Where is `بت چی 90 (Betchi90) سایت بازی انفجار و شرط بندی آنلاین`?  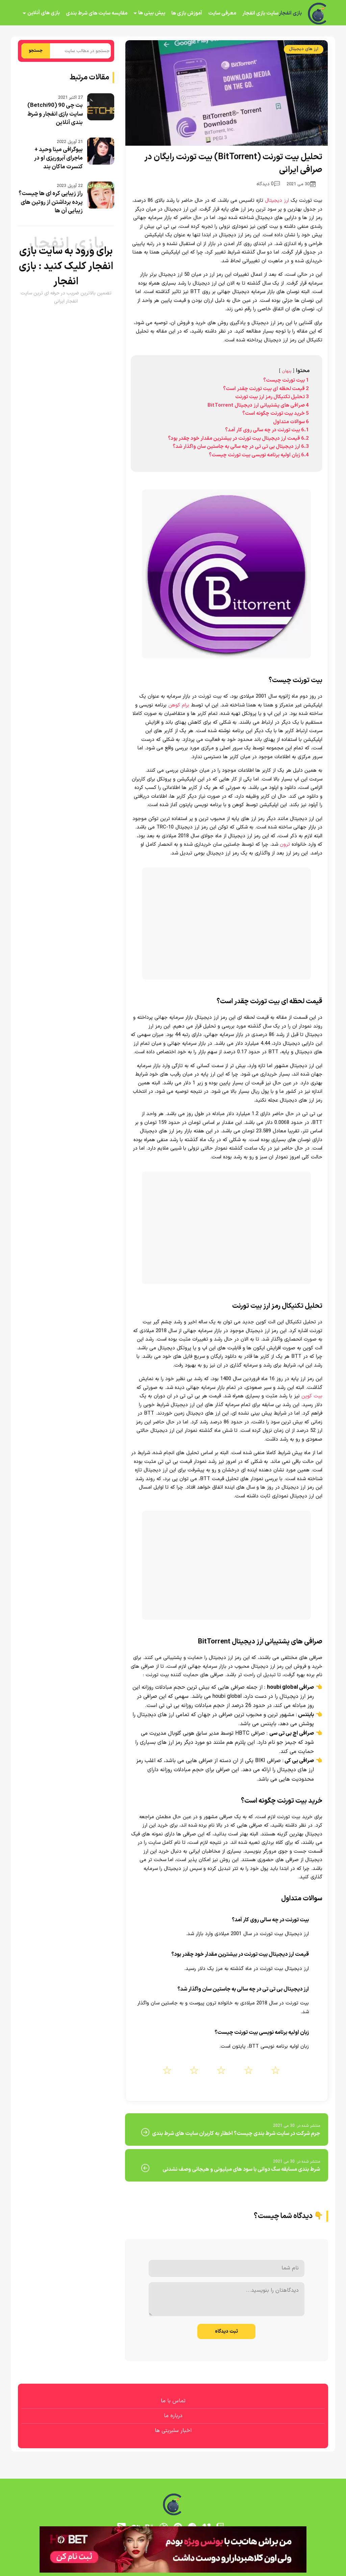 بت چی 90 (Betchi90) سایت بازی انفجار و شرط بندی آنلاین is located at coordinates (55, 114).